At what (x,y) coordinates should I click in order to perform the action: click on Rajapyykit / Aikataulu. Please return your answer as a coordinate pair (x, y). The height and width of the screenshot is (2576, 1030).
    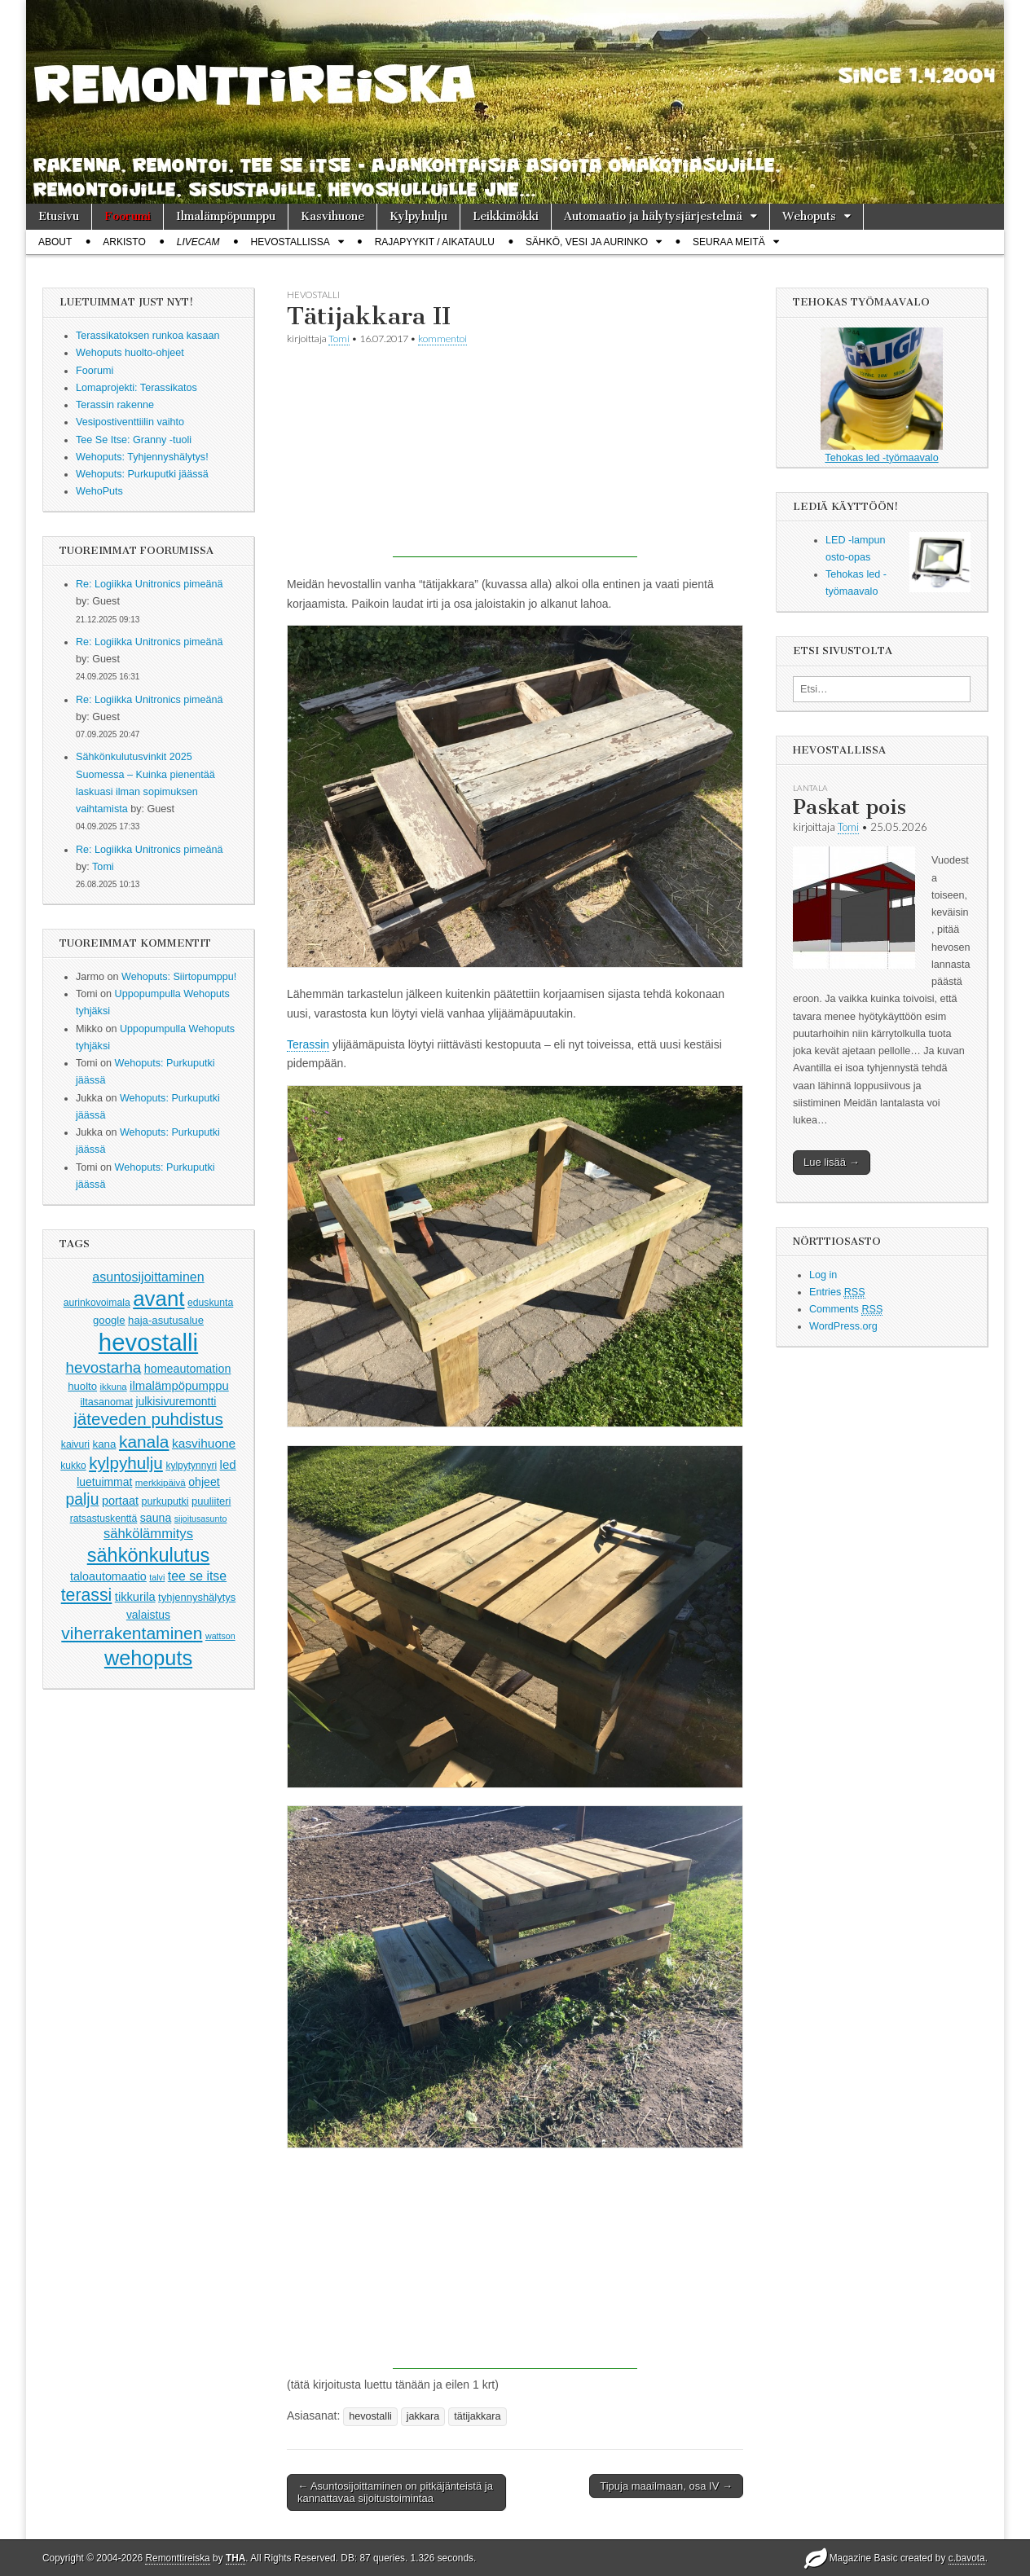
    Looking at the image, I should click on (435, 242).